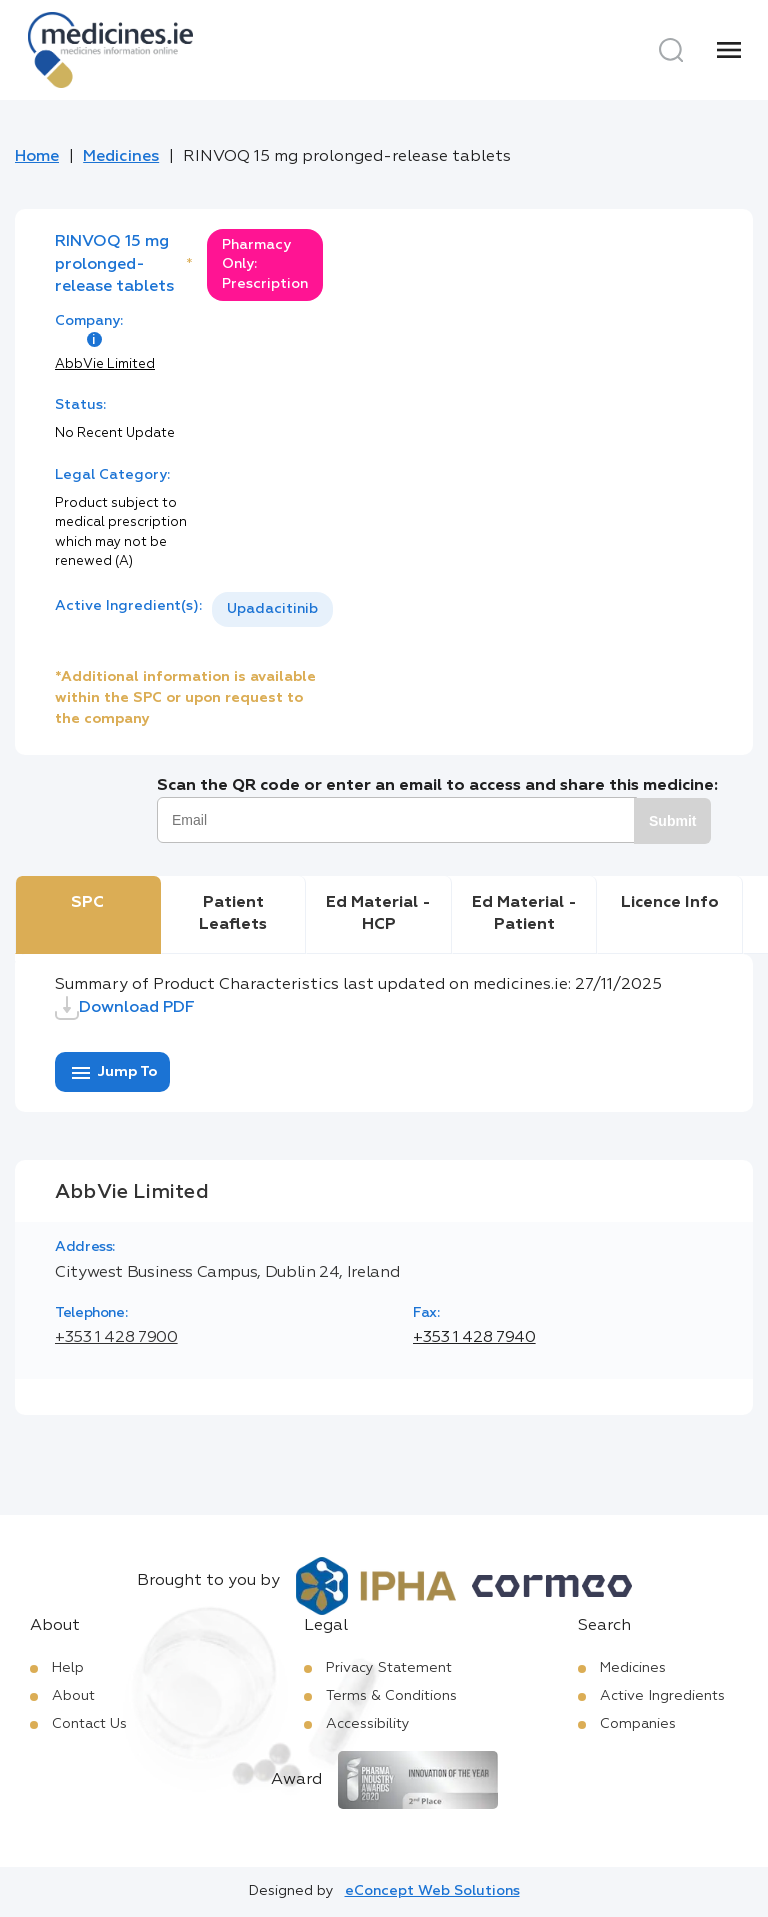 This screenshot has height=1917, width=768. Describe the element at coordinates (116, 1338) in the screenshot. I see `+353 1 428 7900` at that location.